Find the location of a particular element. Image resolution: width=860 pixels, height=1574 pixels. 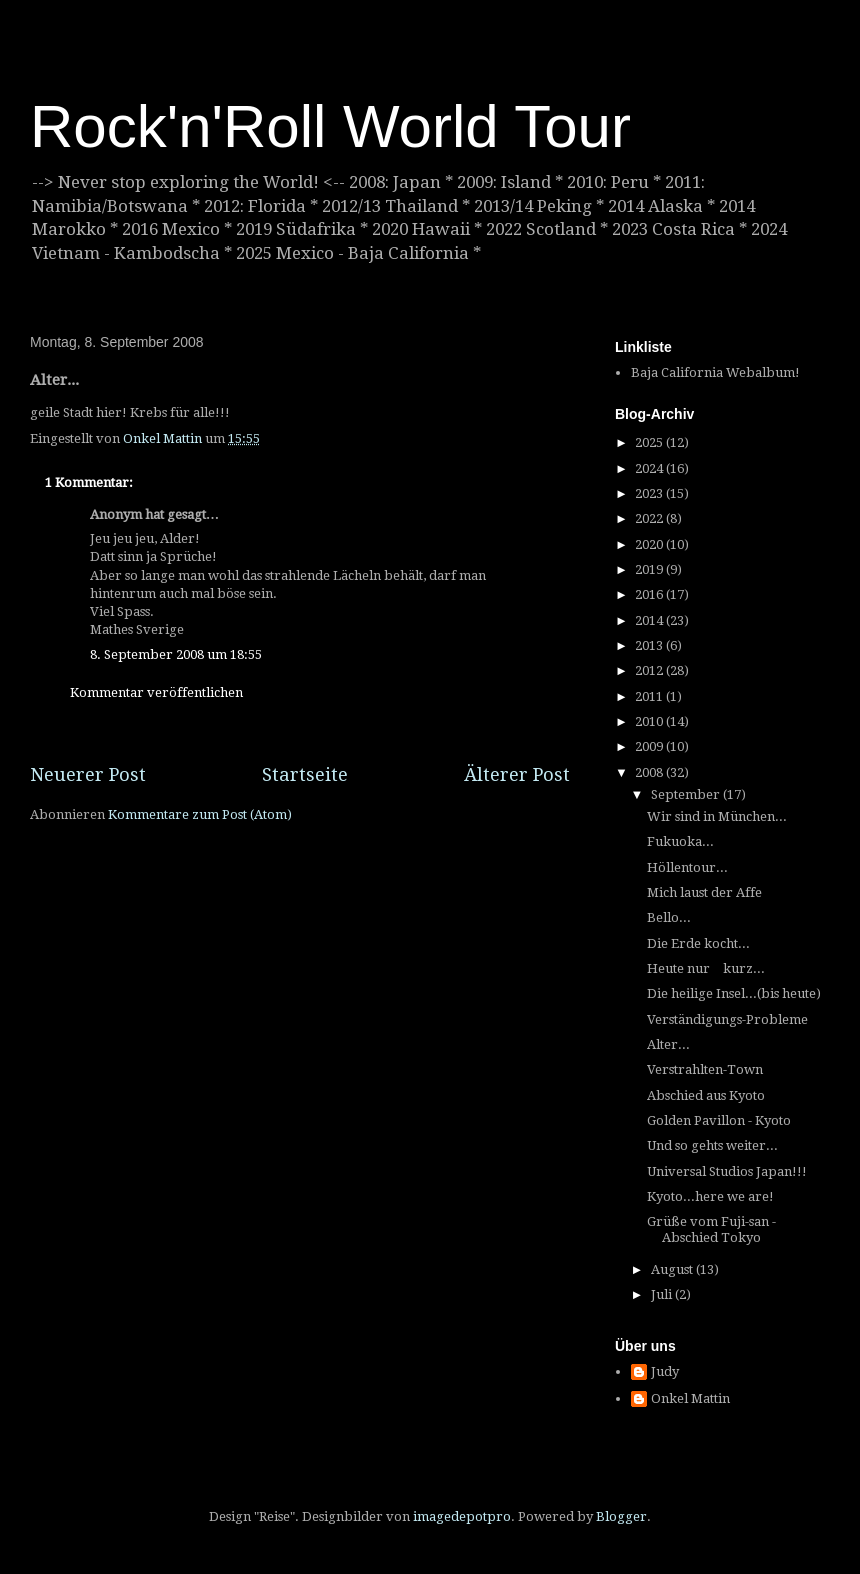

September is located at coordinates (687, 794).